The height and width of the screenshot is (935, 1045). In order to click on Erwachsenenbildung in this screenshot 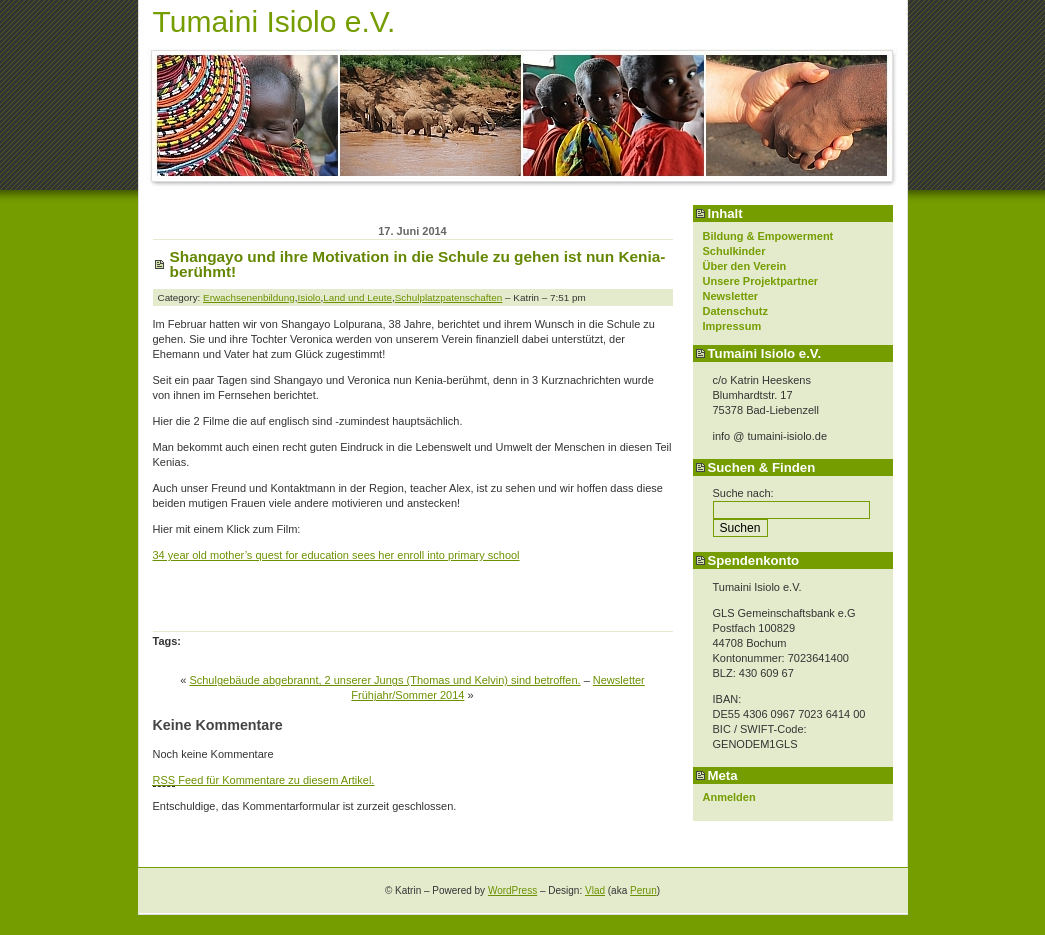, I will do `click(249, 297)`.